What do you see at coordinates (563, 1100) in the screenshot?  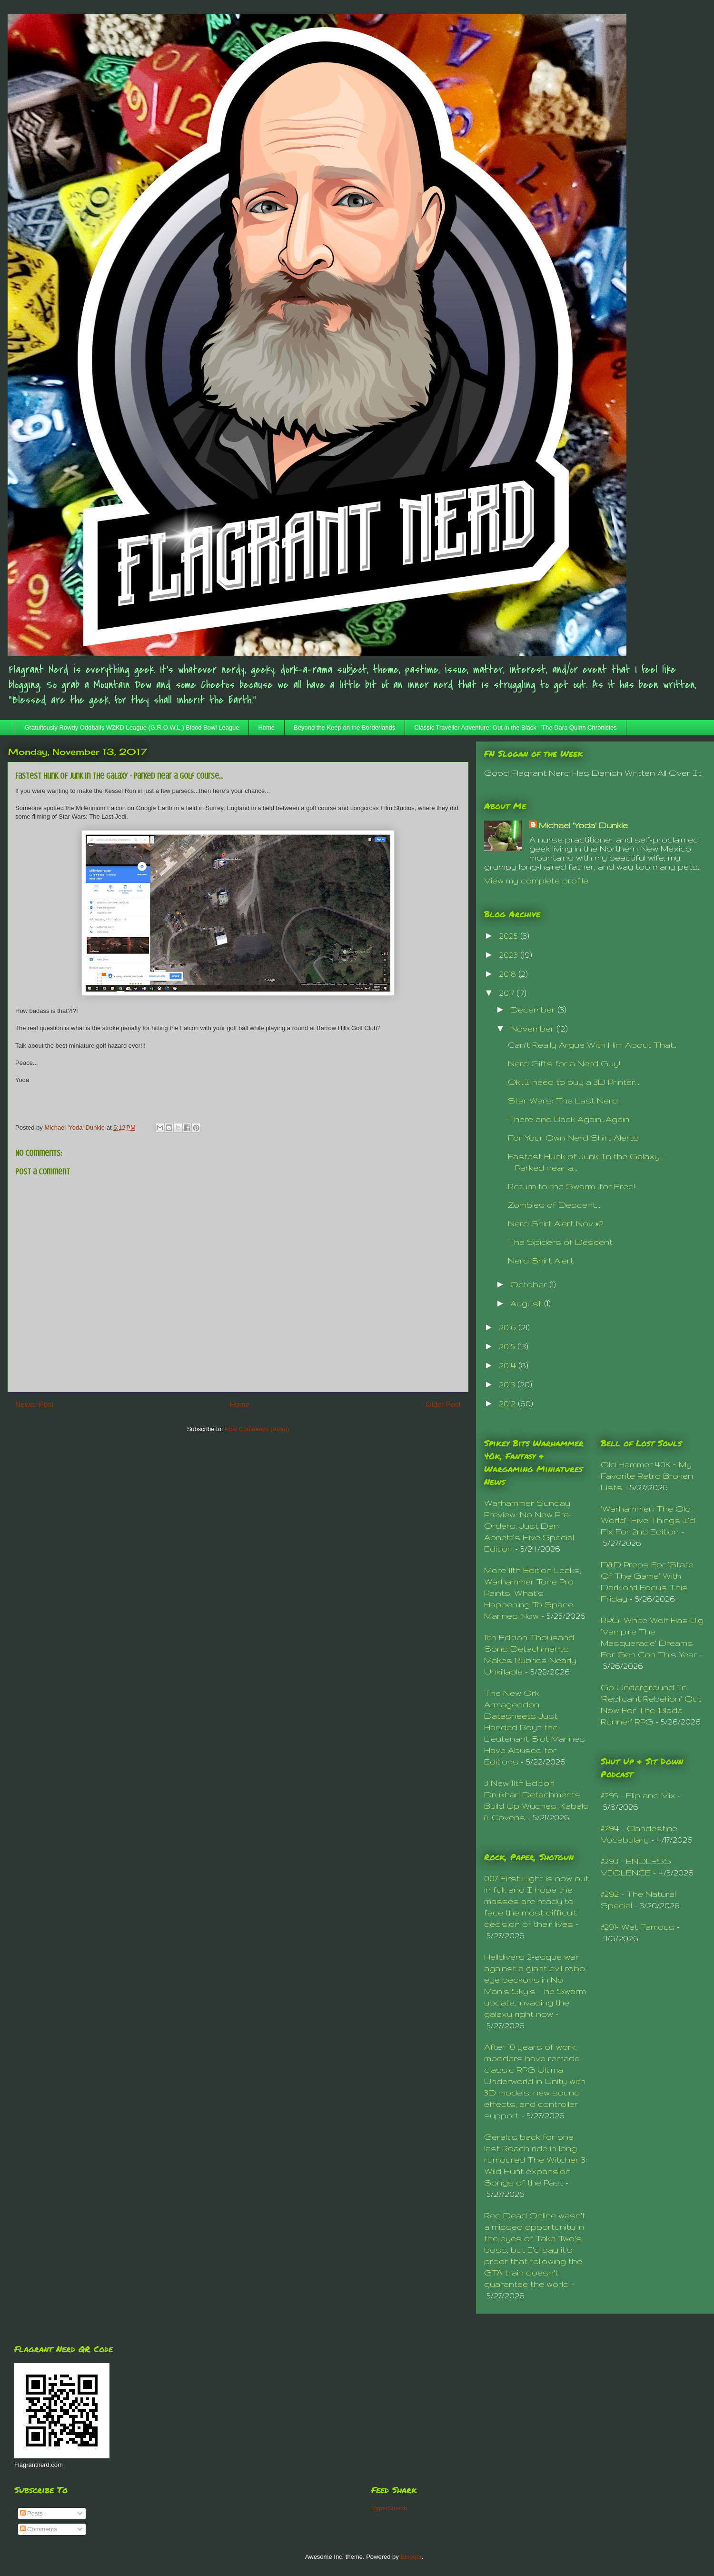 I see `Star Wars: The Last Nerd` at bounding box center [563, 1100].